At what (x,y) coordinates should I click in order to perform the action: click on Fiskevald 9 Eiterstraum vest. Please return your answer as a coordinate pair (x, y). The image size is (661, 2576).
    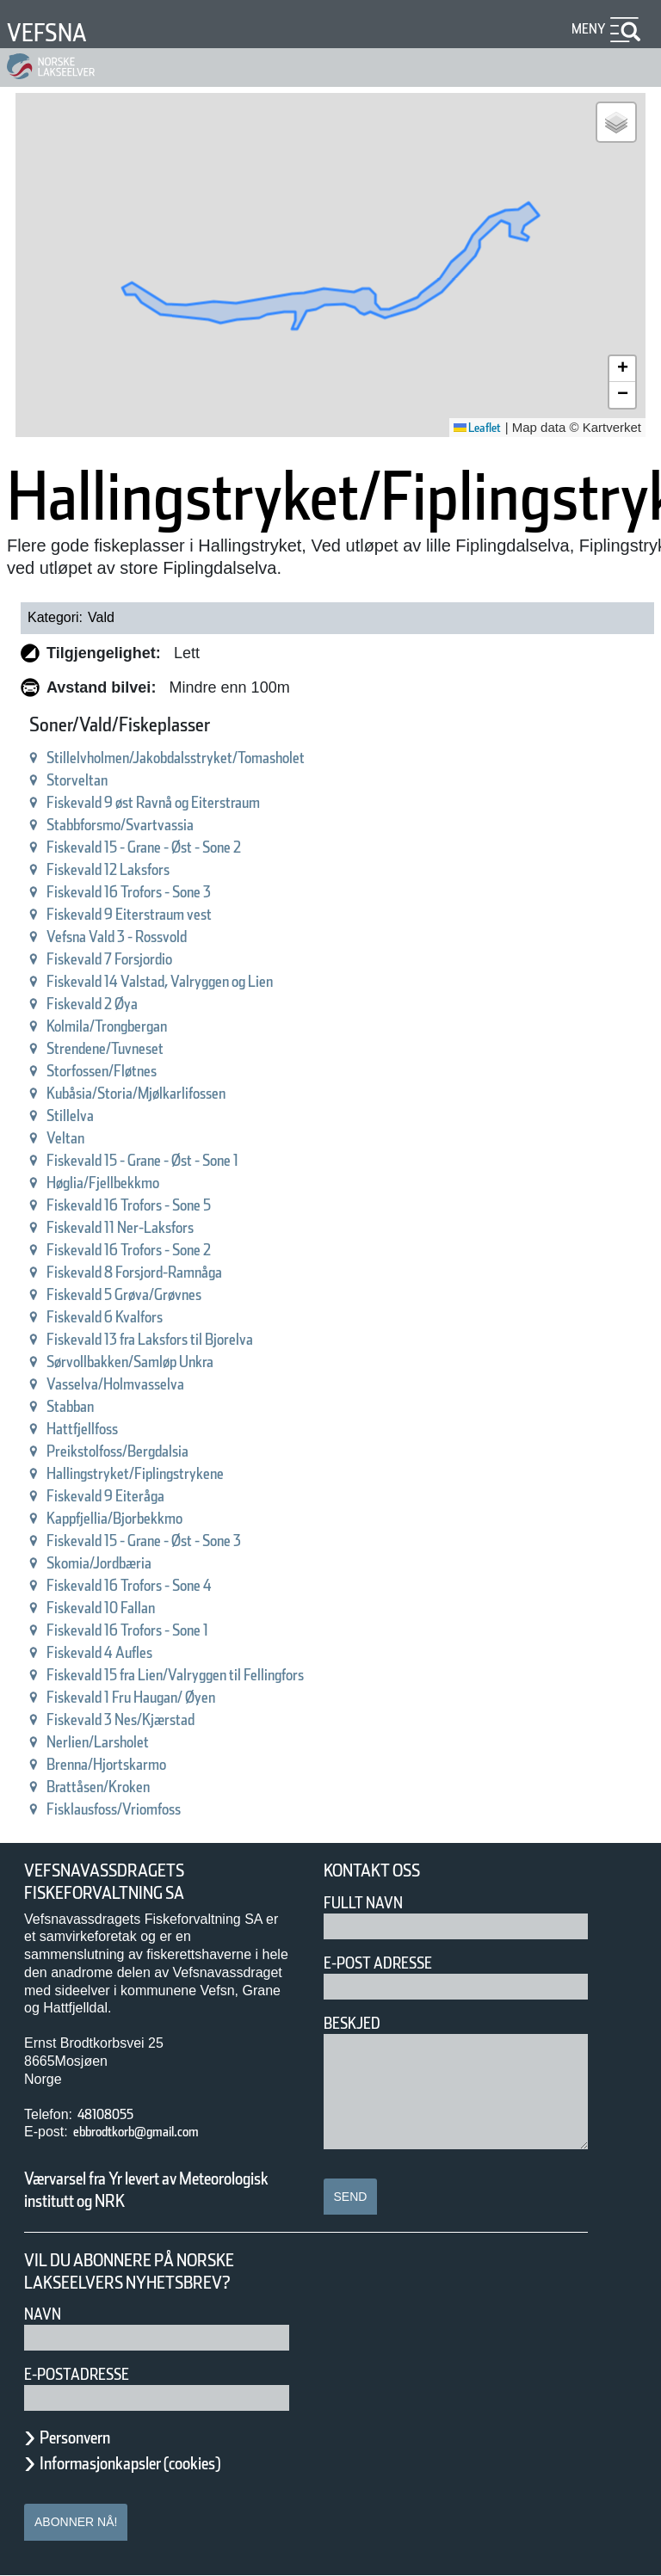
    Looking at the image, I should click on (156, 914).